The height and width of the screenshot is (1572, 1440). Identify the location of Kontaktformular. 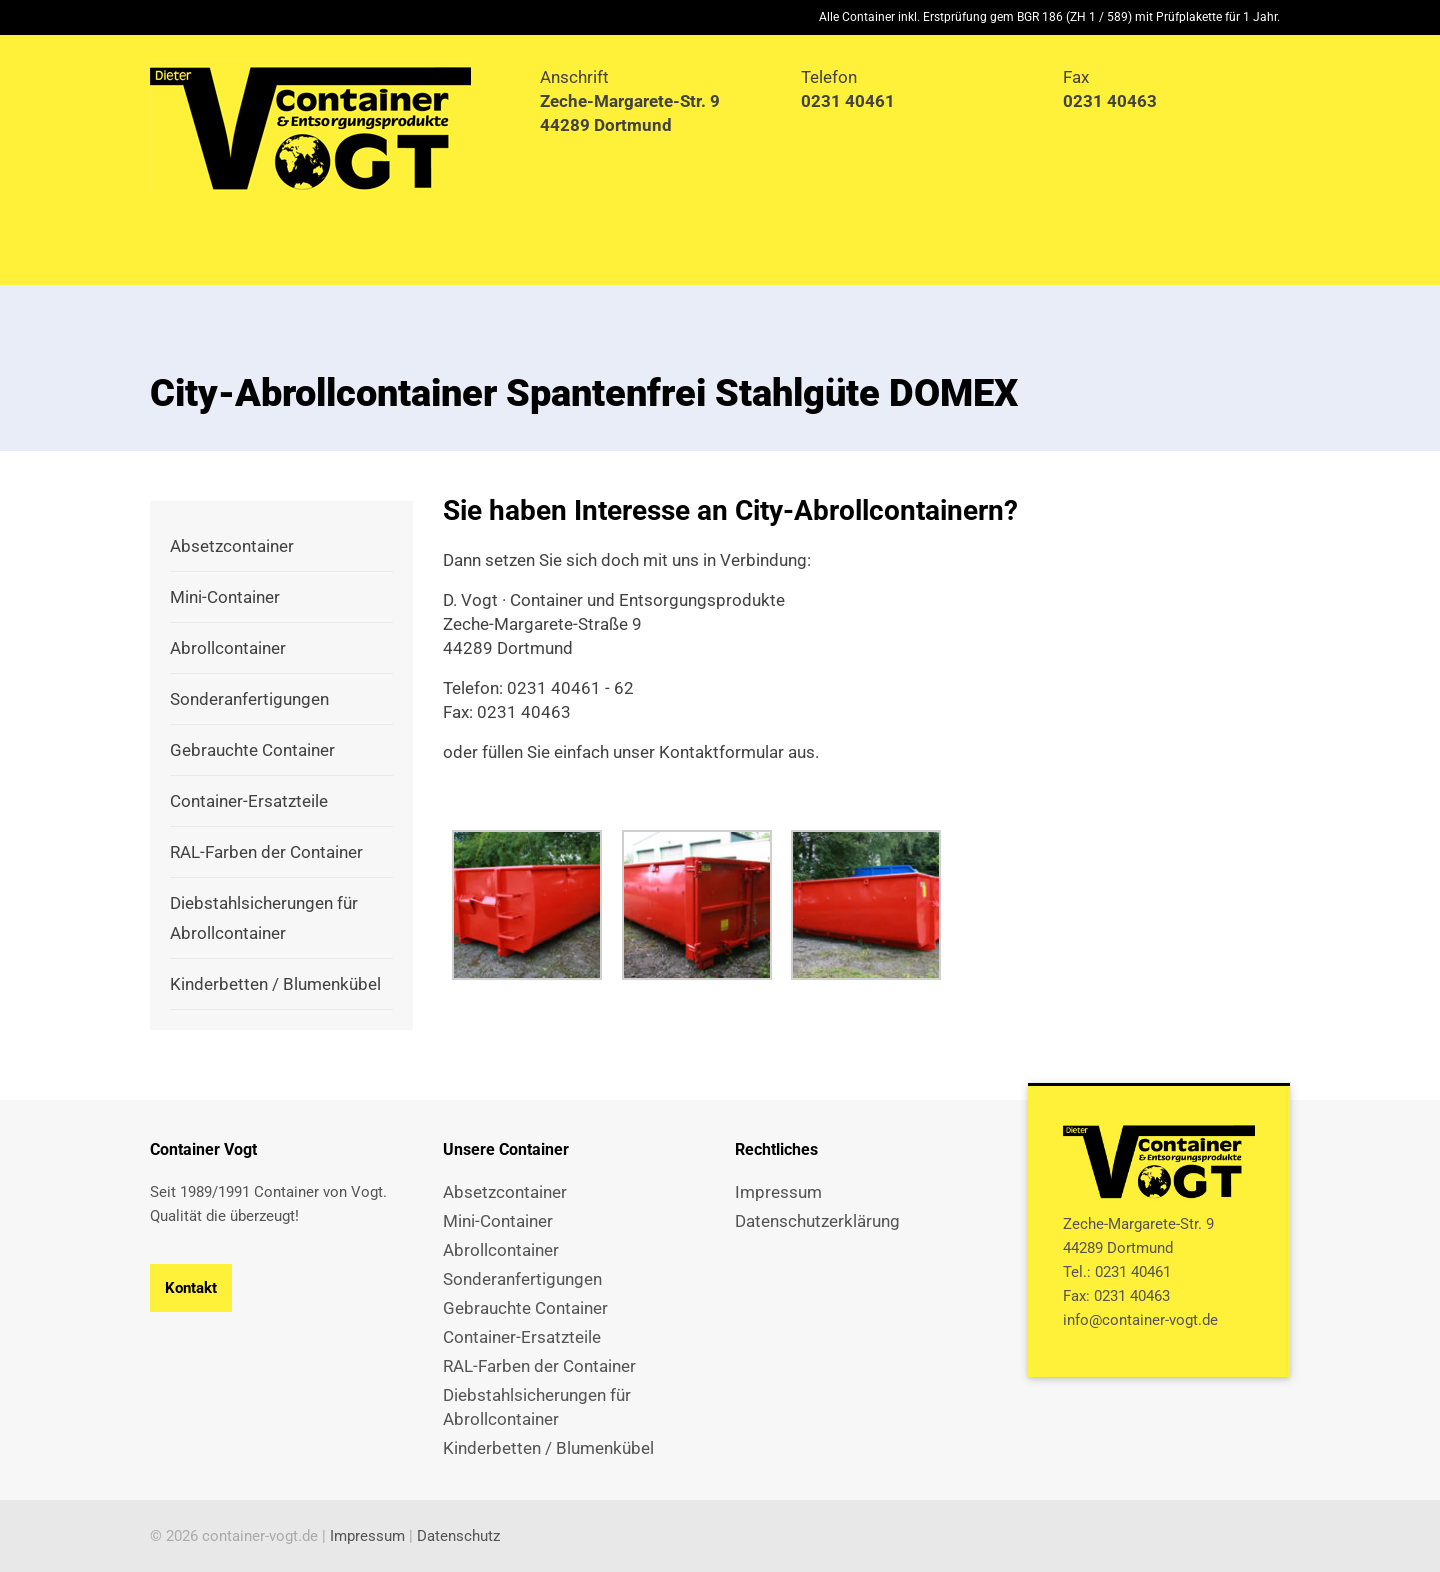
(721, 752).